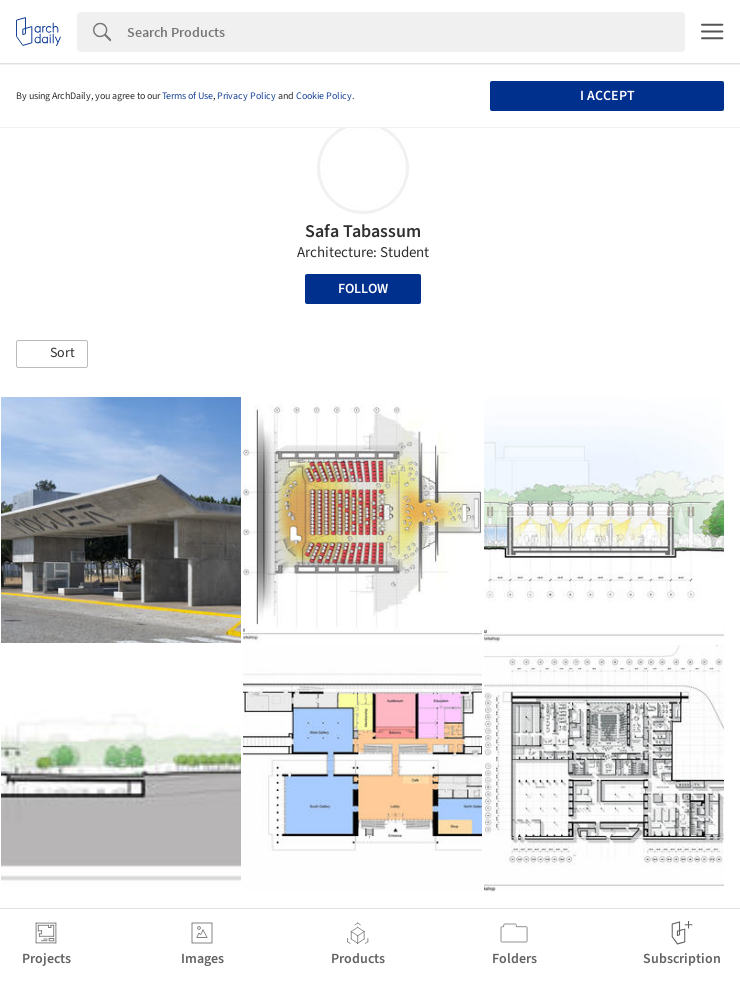 This screenshot has height=983, width=740. What do you see at coordinates (52, 354) in the screenshot?
I see `[button]` at bounding box center [52, 354].